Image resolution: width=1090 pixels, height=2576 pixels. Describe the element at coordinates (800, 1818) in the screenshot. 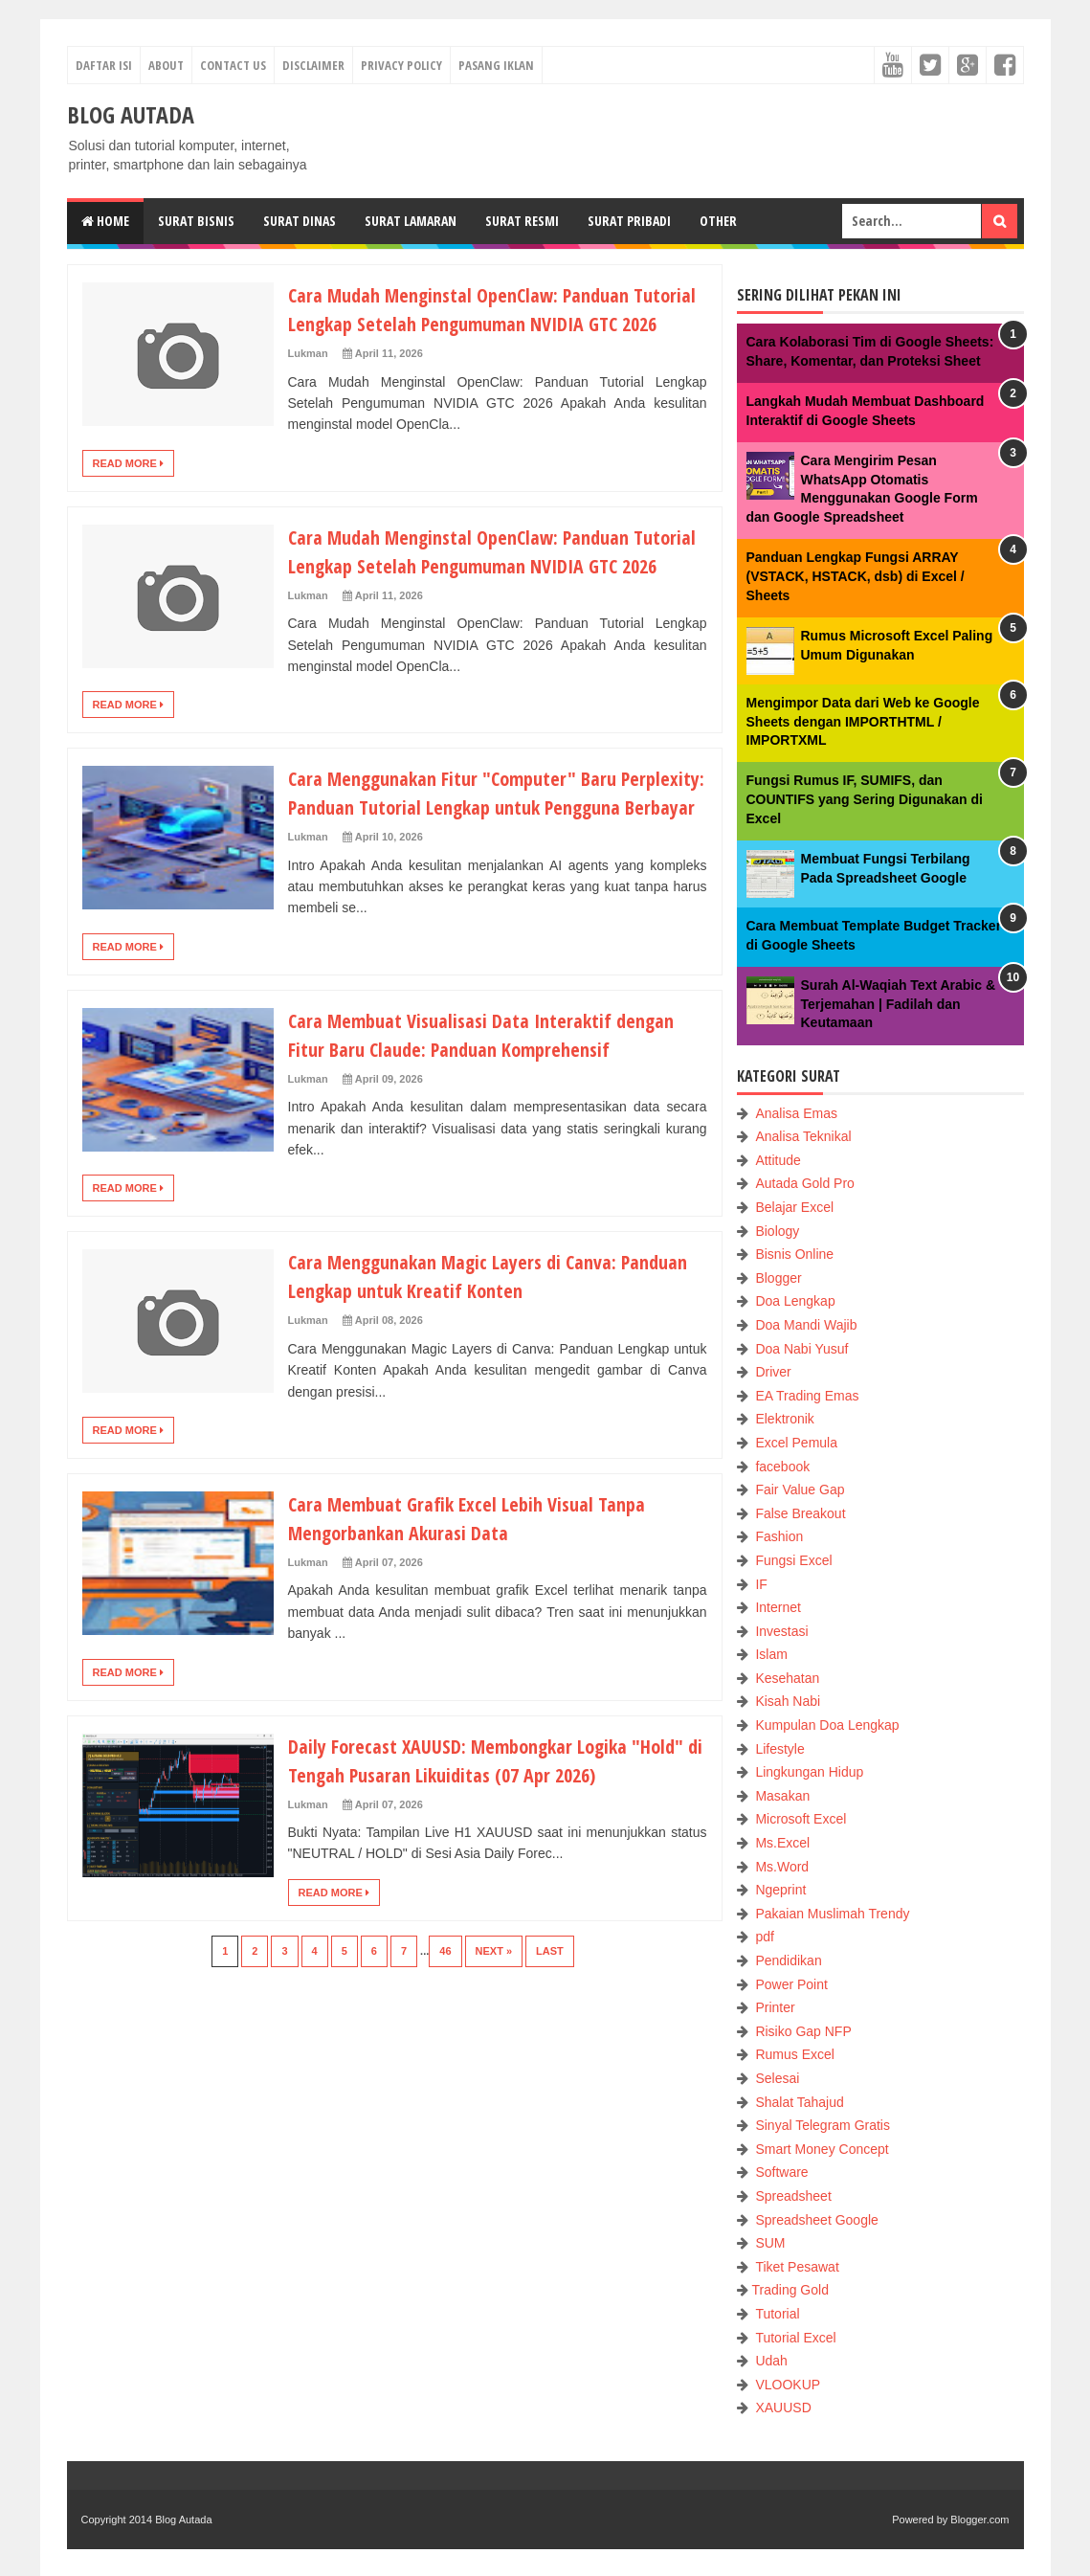

I see `Microsoft Excel` at that location.